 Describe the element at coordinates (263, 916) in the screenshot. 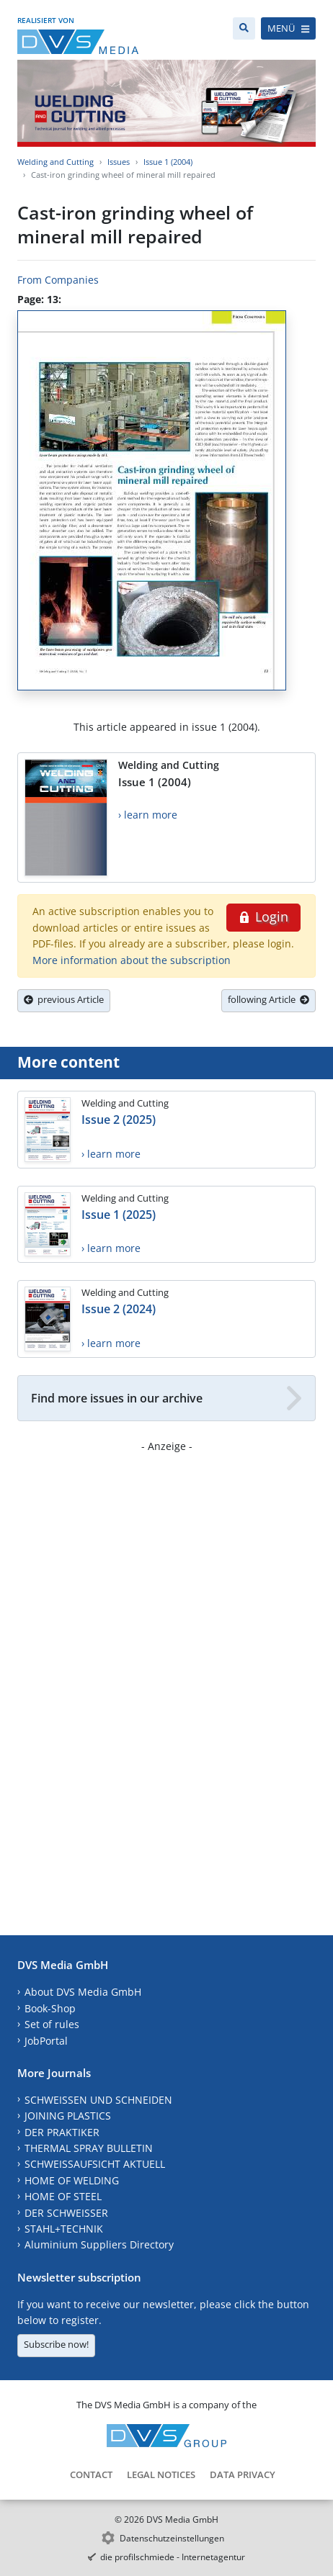

I see `Login` at that location.